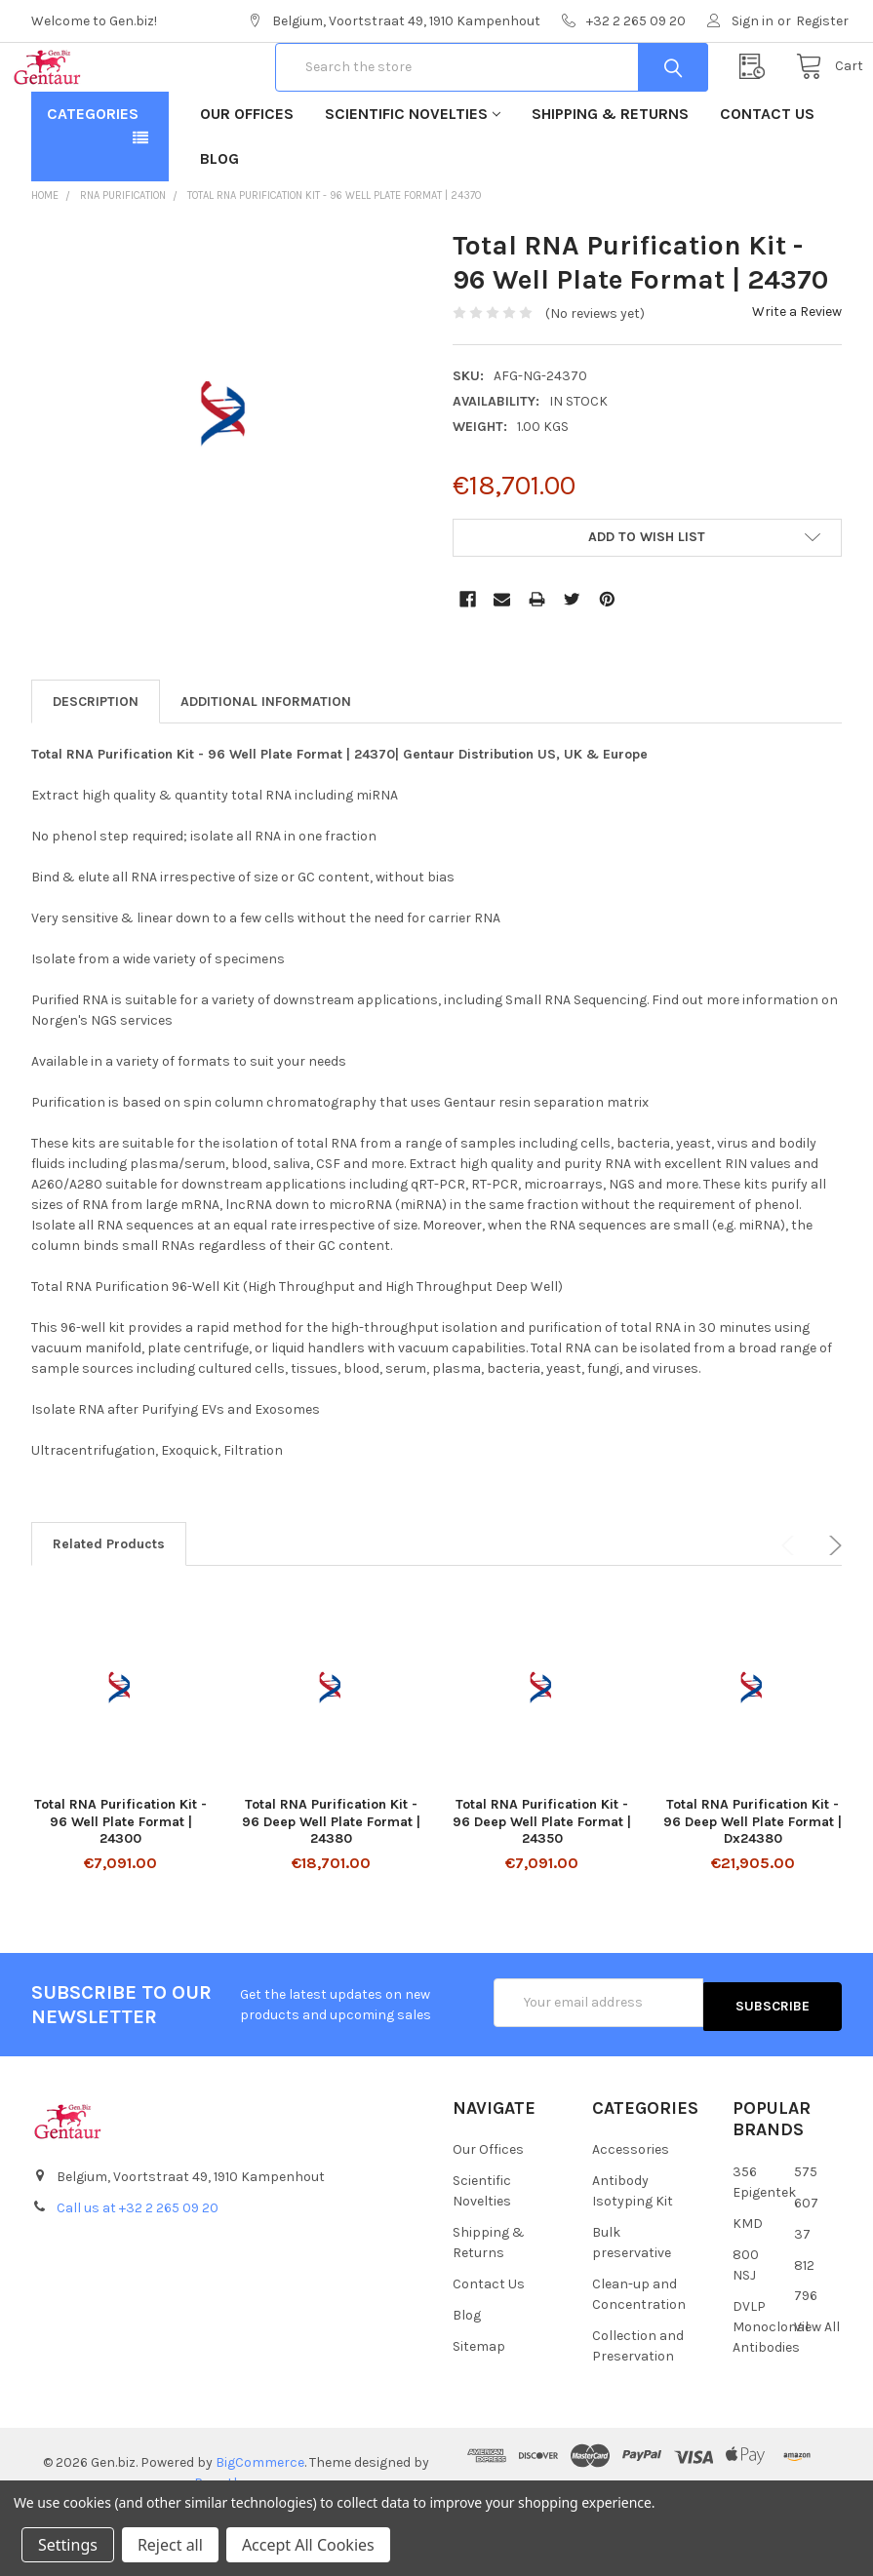  Describe the element at coordinates (805, 2355) in the screenshot. I see `796` at that location.